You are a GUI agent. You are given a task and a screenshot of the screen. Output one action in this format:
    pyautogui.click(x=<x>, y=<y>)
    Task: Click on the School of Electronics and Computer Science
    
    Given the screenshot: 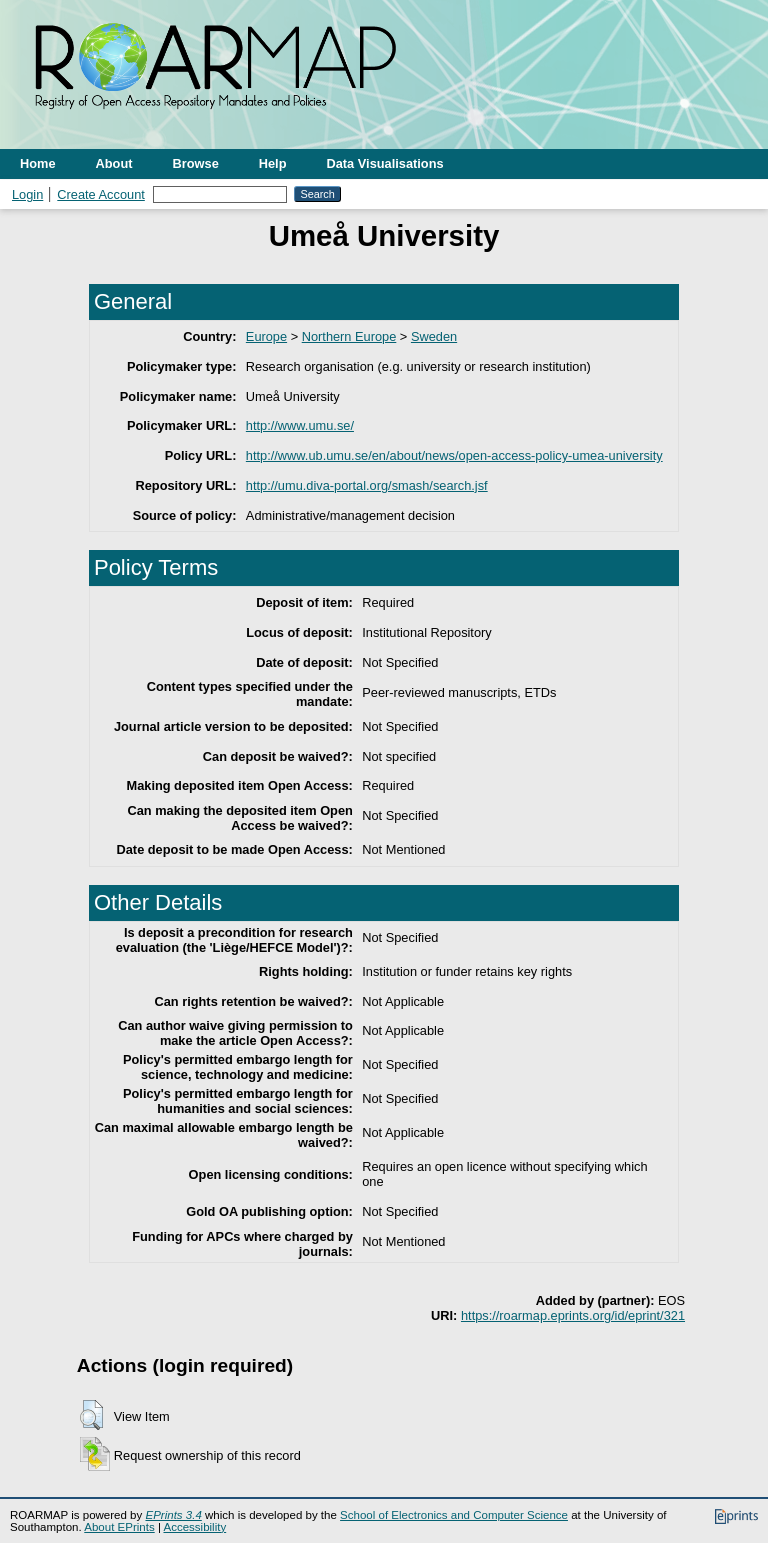 What is the action you would take?
    pyautogui.click(x=454, y=1515)
    